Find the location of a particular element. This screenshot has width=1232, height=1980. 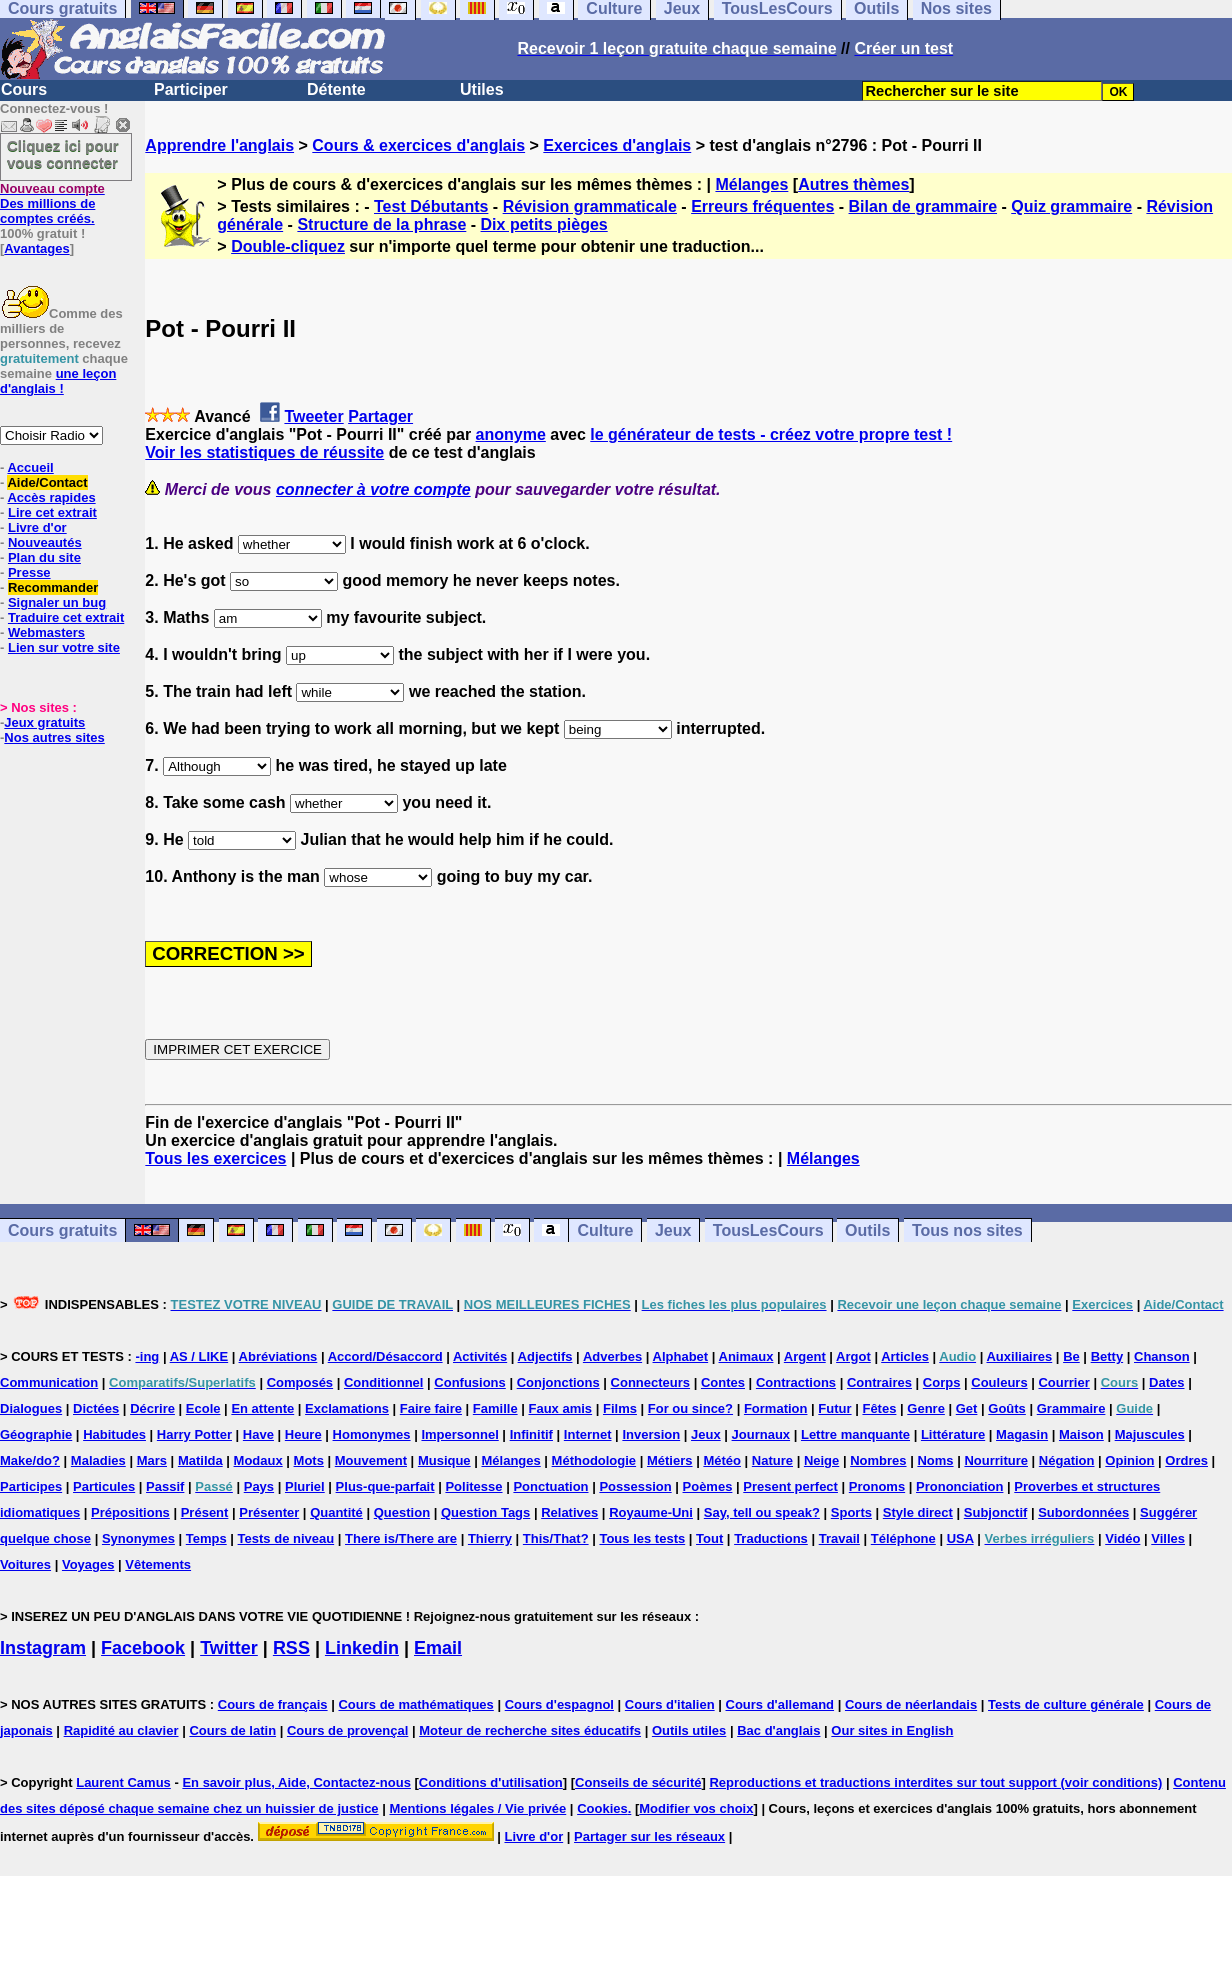

Géographie is located at coordinates (36, 1434).